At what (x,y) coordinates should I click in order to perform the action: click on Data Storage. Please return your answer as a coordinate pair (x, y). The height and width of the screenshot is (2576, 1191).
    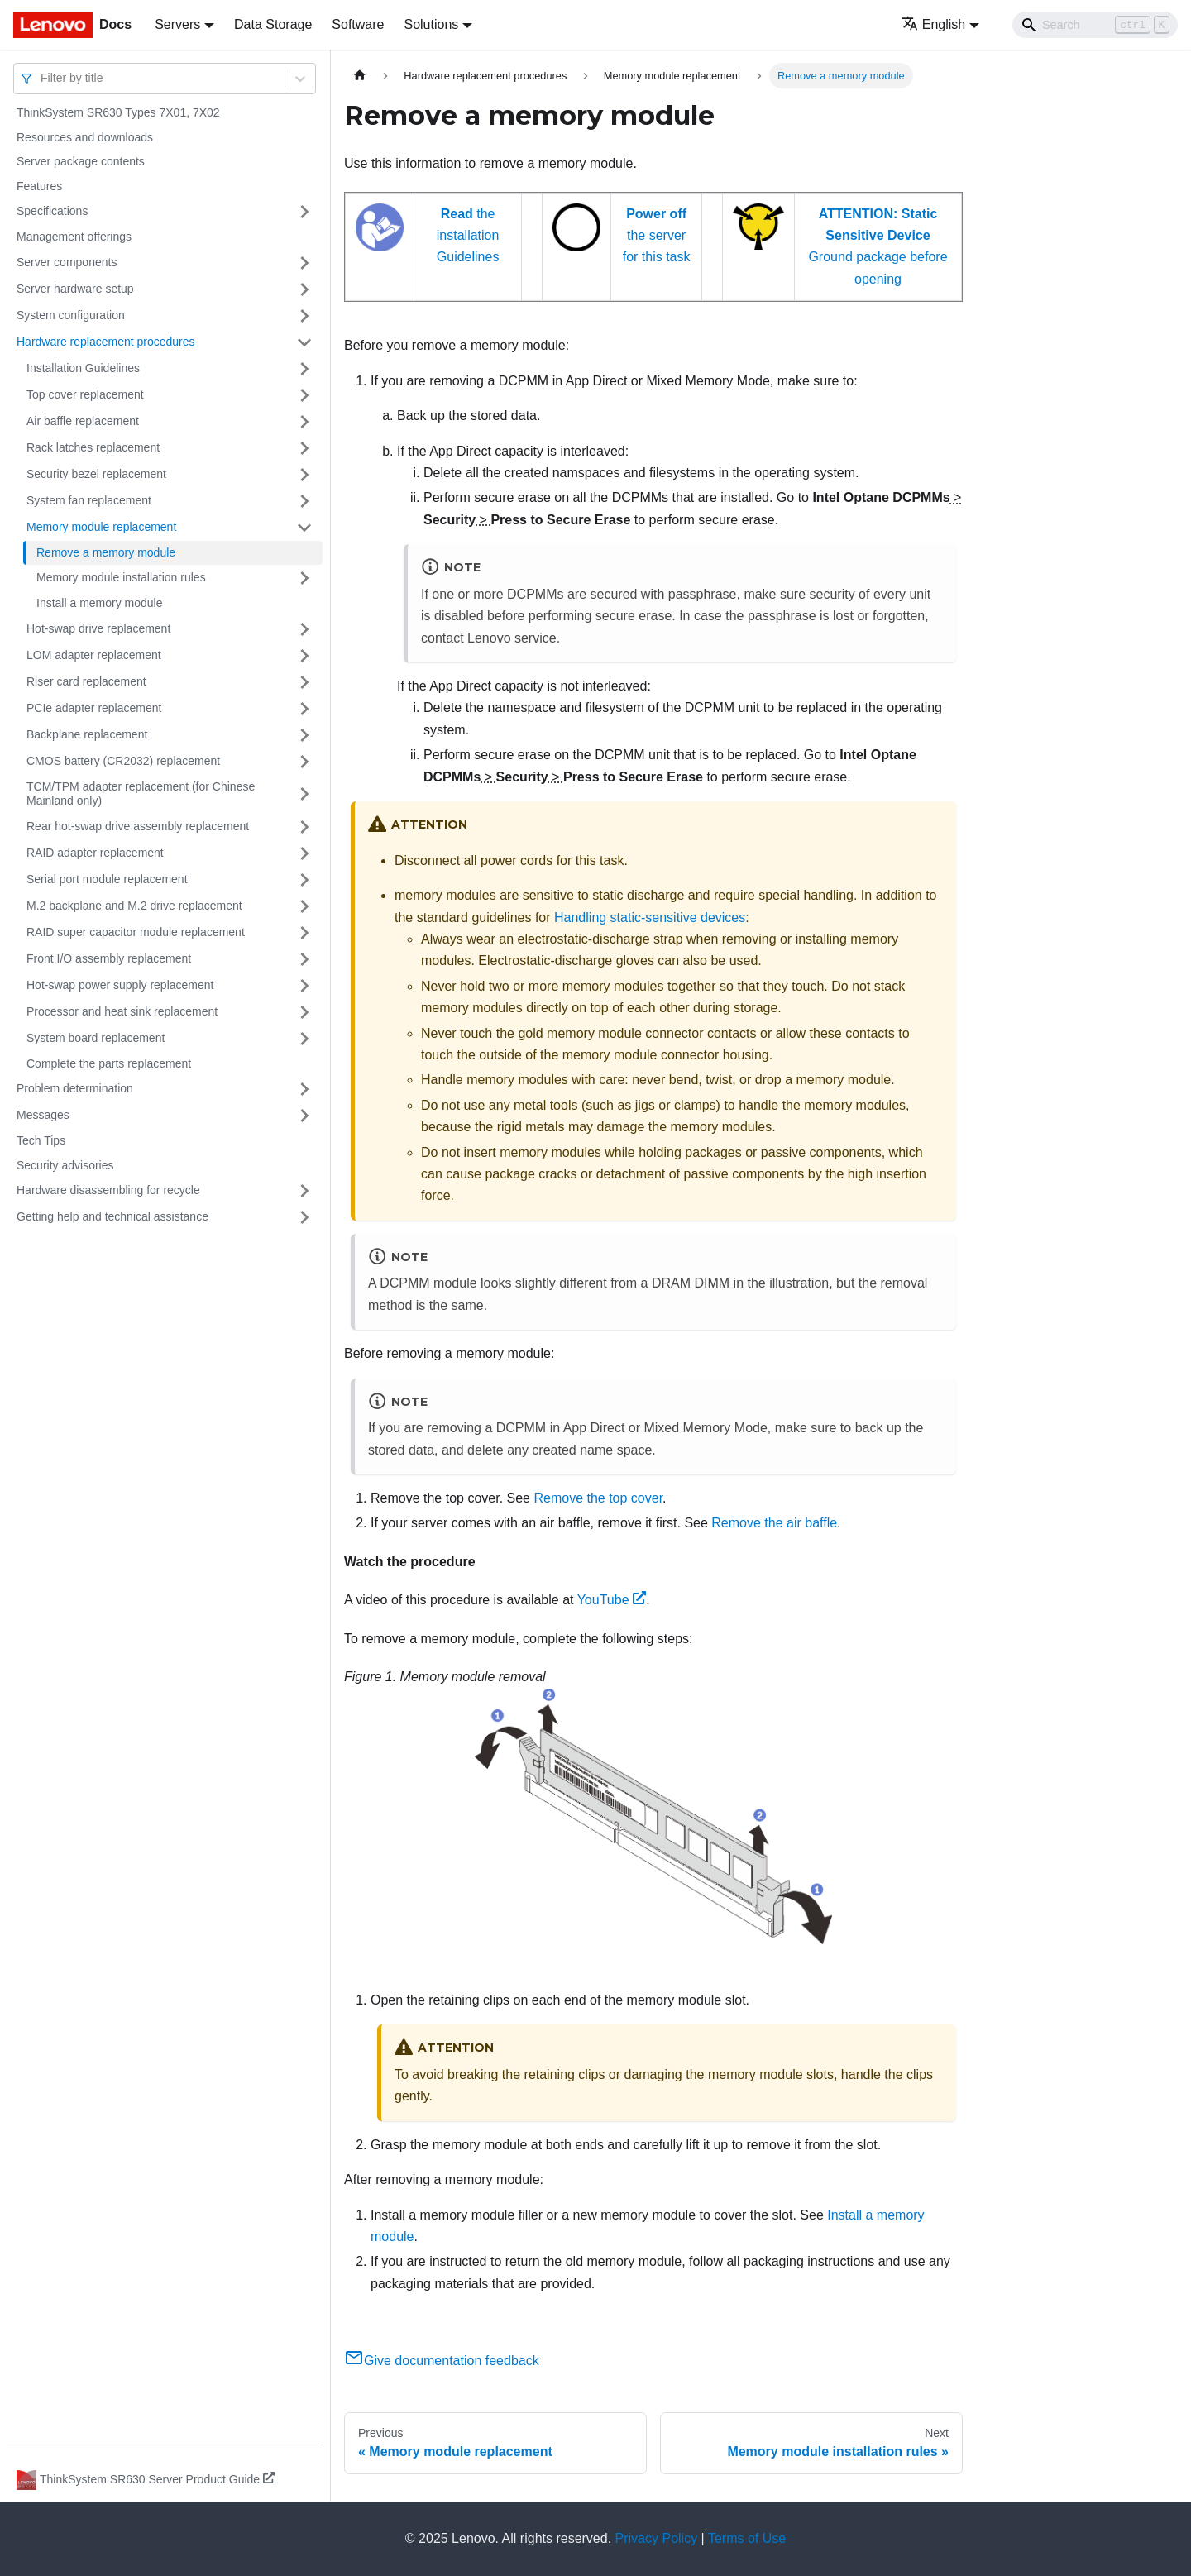
    Looking at the image, I should click on (273, 24).